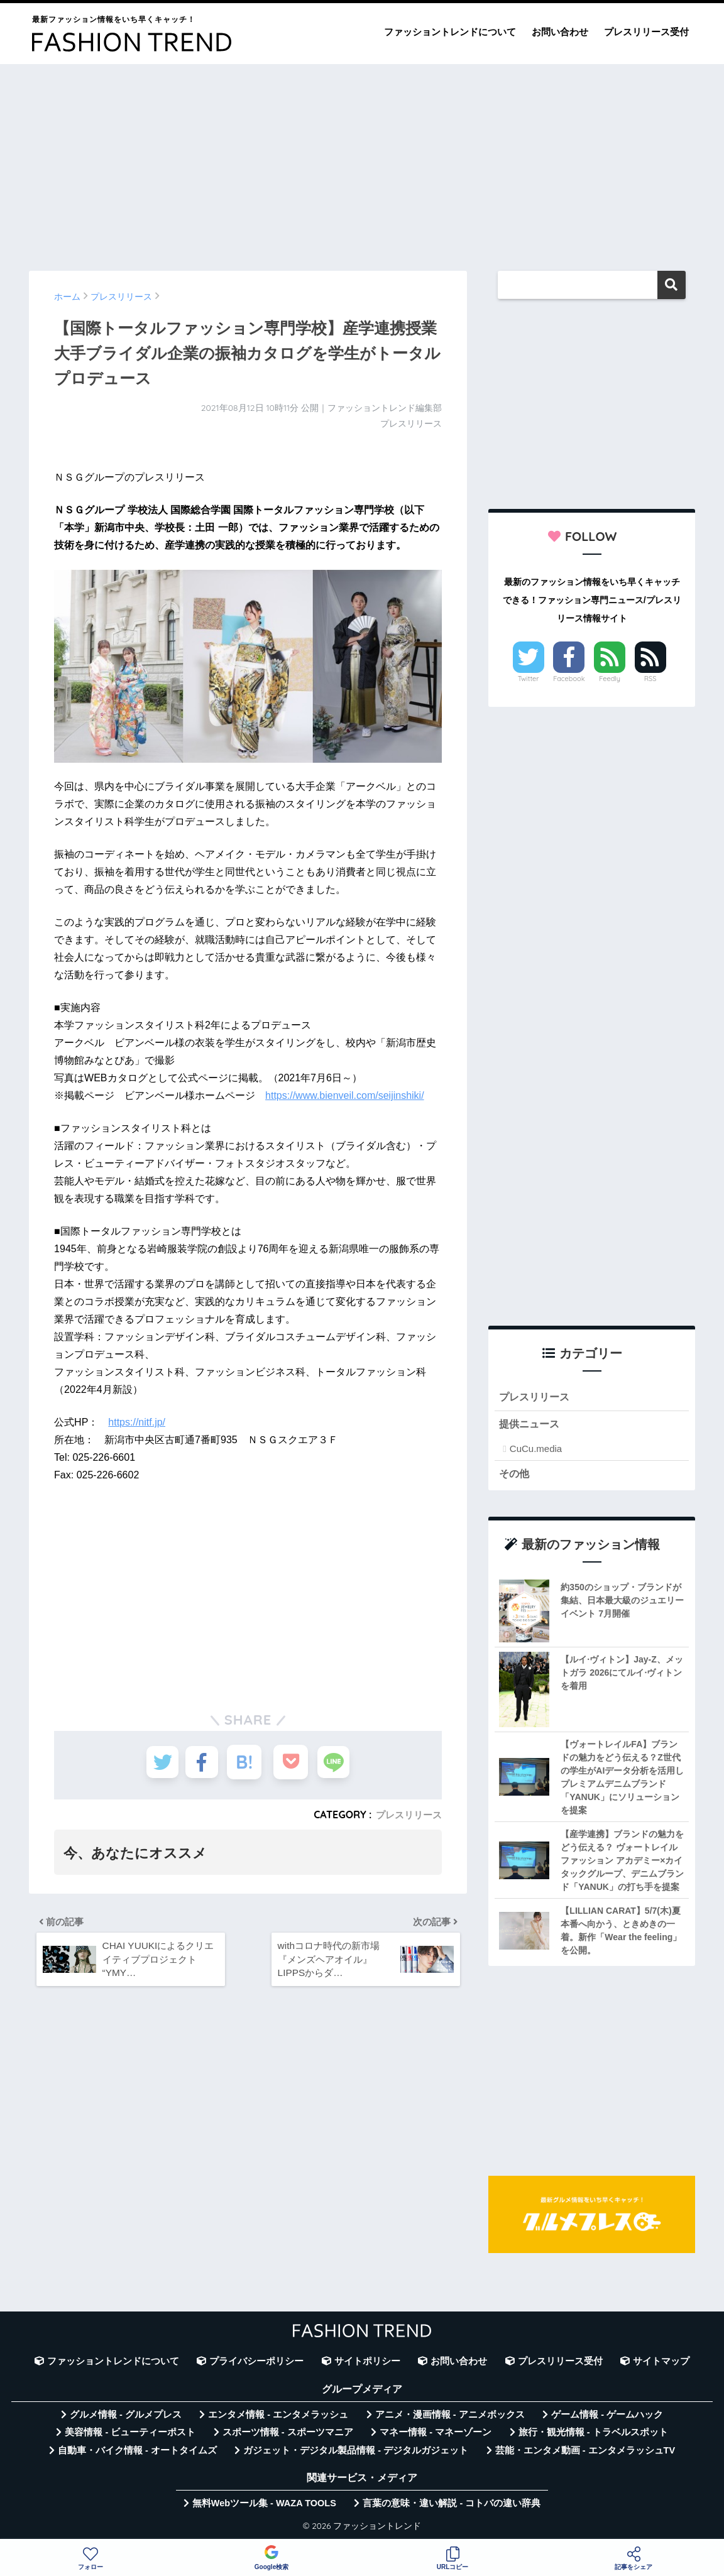 This screenshot has height=2576, width=724. Describe the element at coordinates (661, 2364) in the screenshot. I see `サイトマップ` at that location.